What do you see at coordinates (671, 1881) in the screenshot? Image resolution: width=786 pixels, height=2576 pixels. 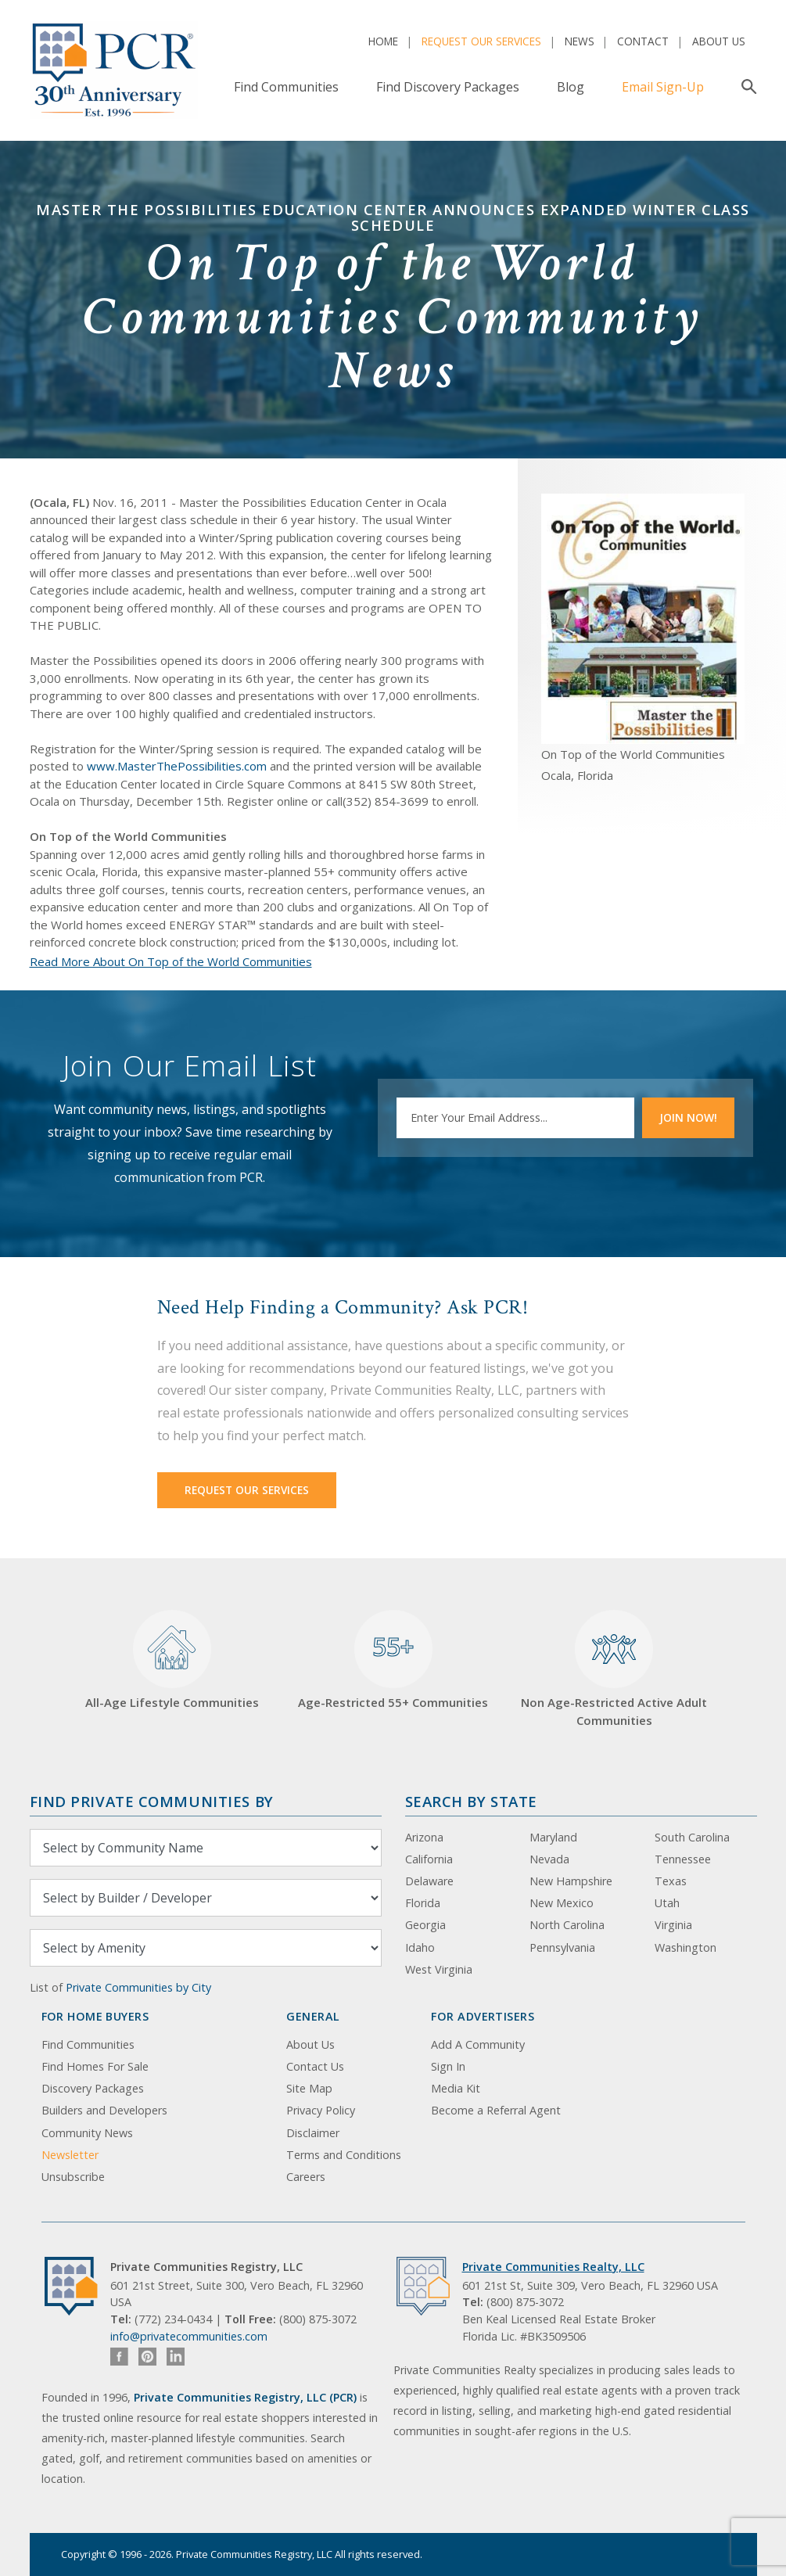 I see `Texas` at bounding box center [671, 1881].